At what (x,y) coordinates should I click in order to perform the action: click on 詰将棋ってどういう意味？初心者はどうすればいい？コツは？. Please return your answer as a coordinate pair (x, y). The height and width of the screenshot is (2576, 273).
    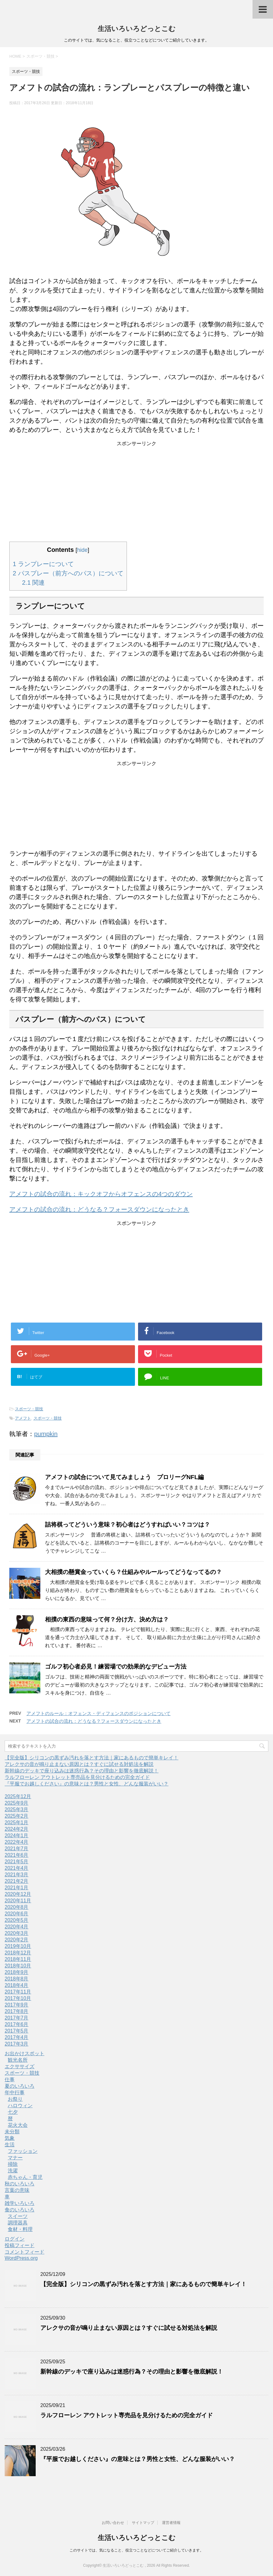
    Looking at the image, I should click on (127, 1524).